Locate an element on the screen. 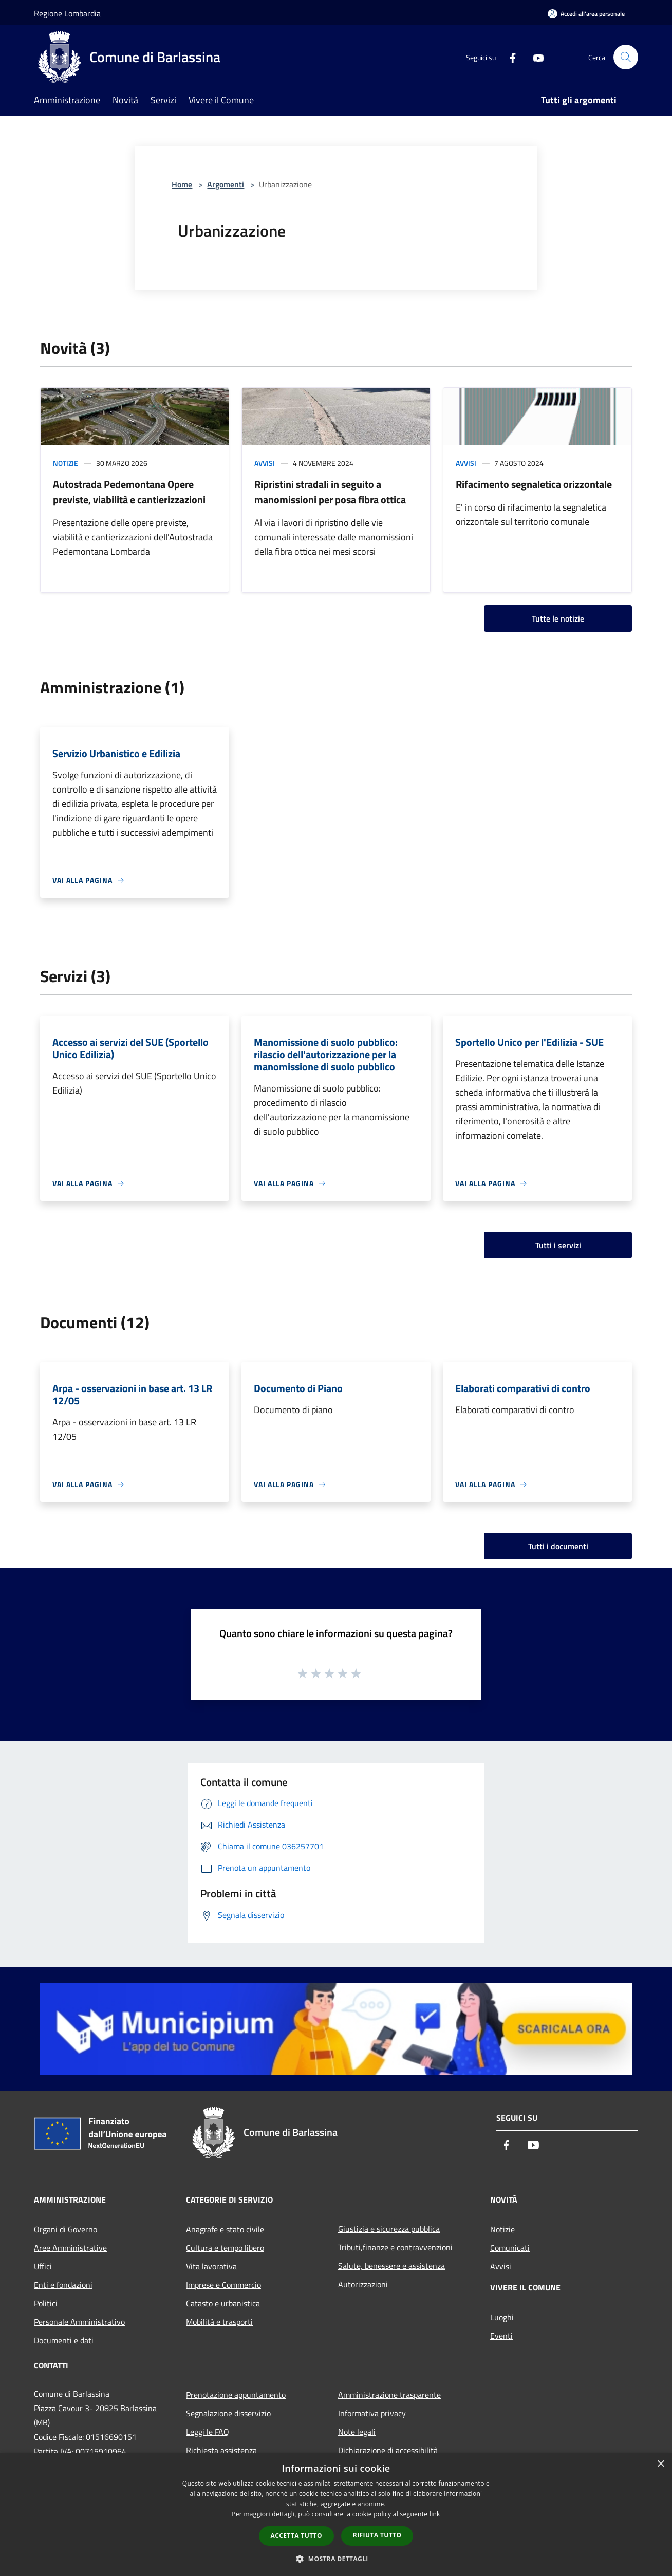 The width and height of the screenshot is (672, 2576). link [link, opens a new window] is located at coordinates (435, 2514).